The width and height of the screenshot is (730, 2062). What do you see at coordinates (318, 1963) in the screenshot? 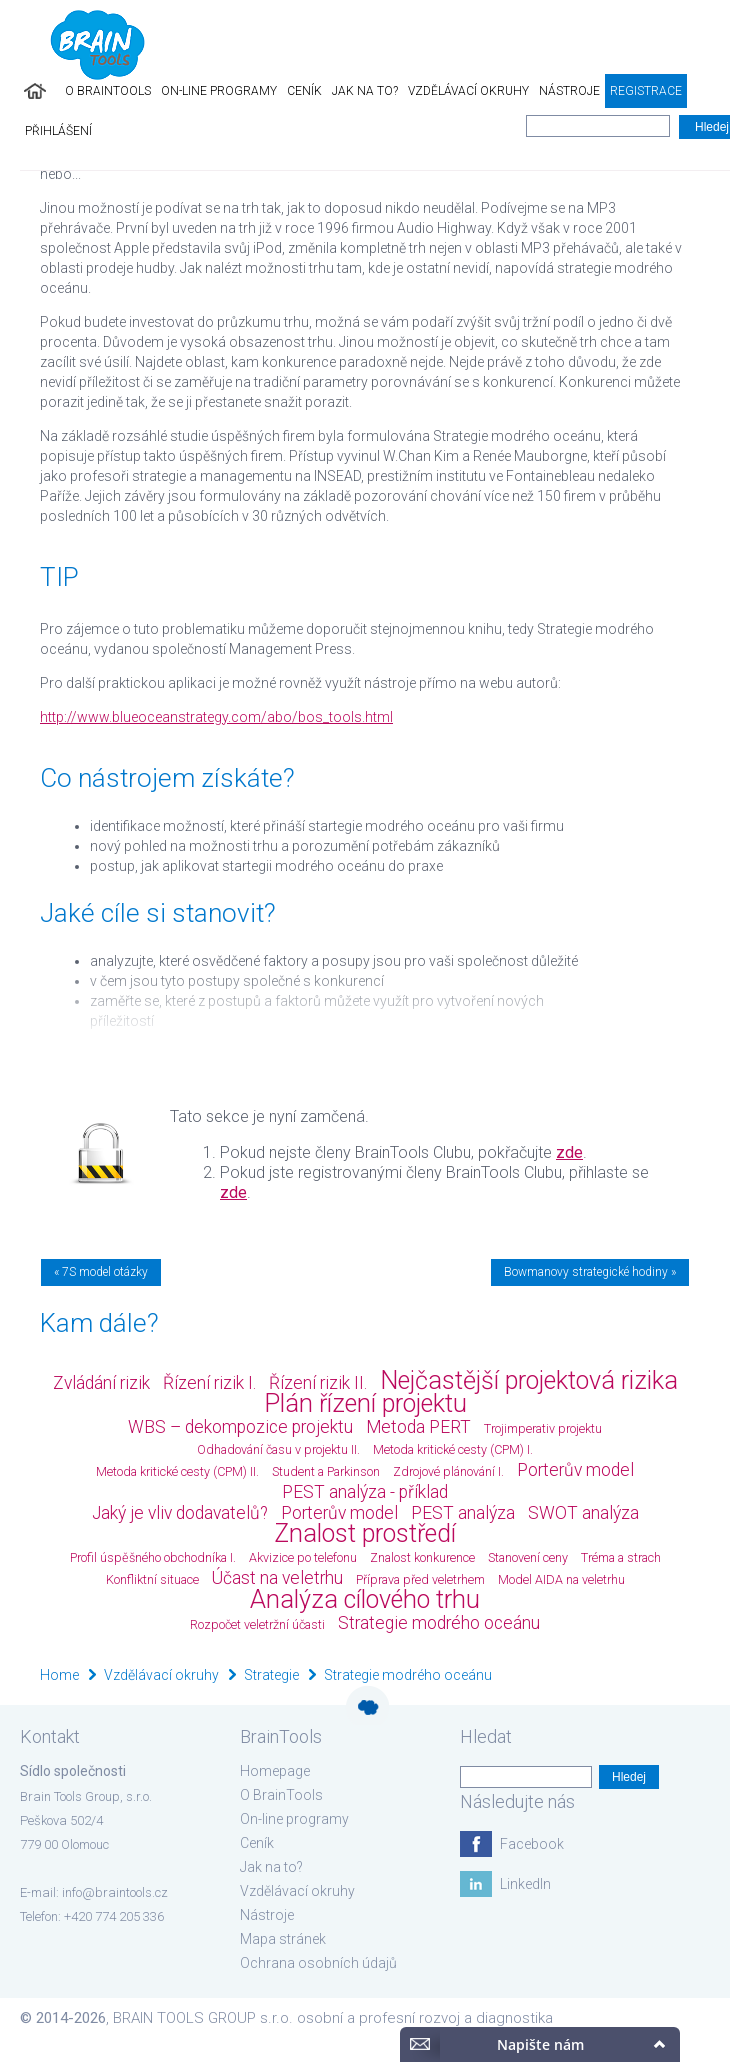
I see `Ochrana osobních údajů` at bounding box center [318, 1963].